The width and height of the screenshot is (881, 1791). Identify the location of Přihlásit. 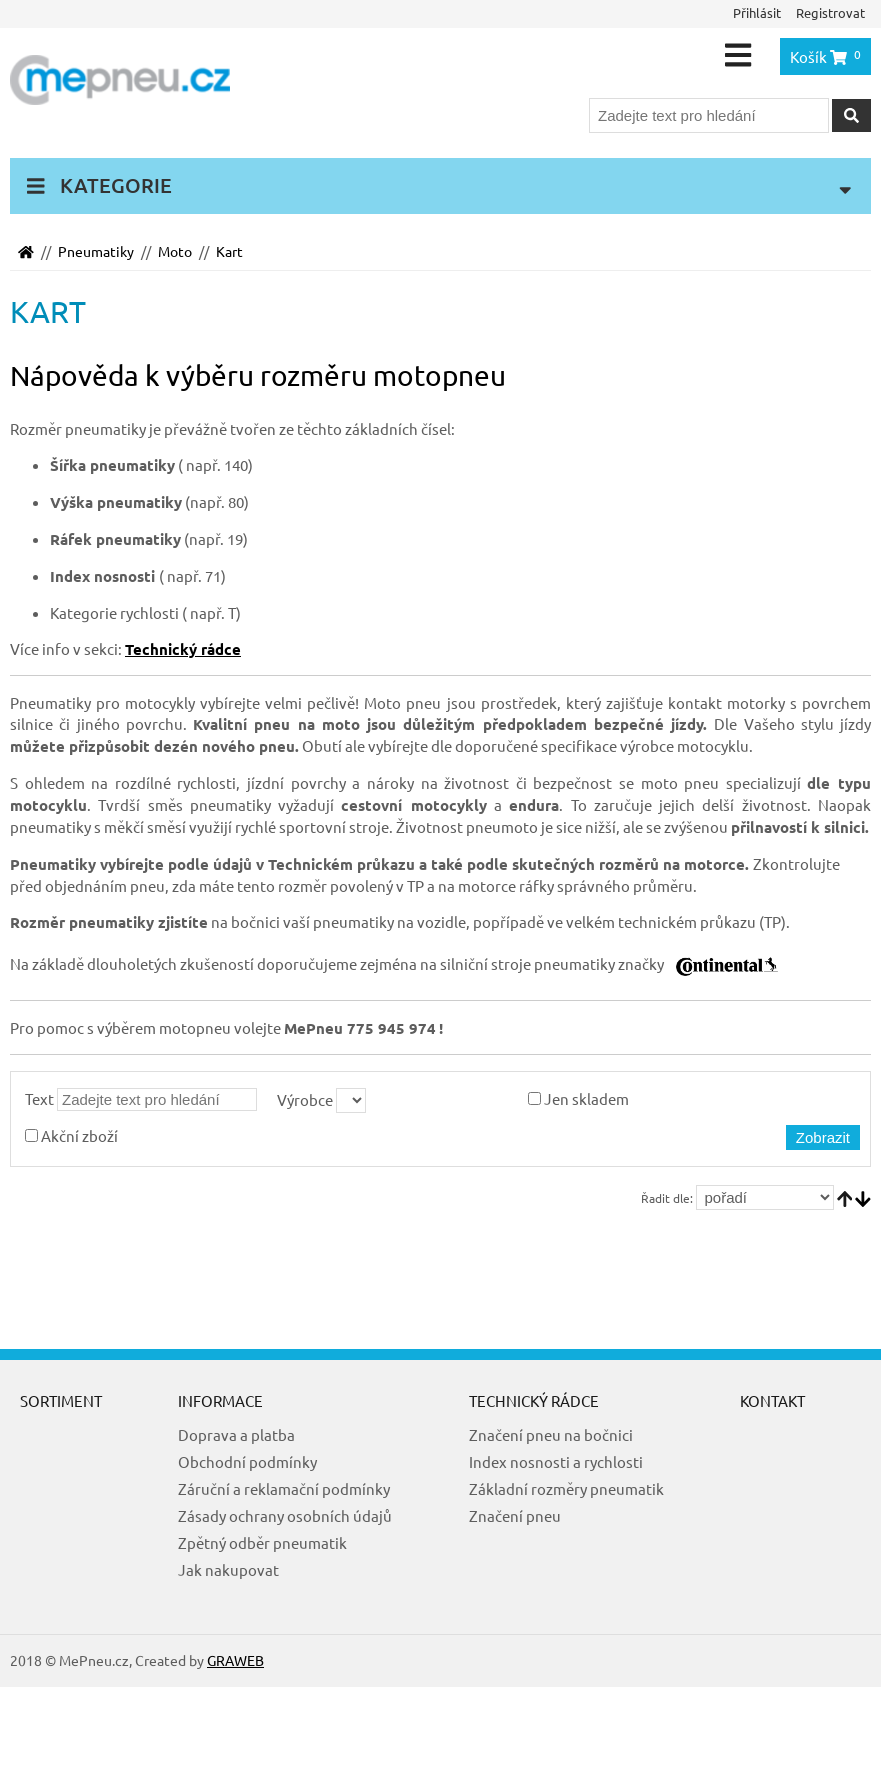
(757, 12).